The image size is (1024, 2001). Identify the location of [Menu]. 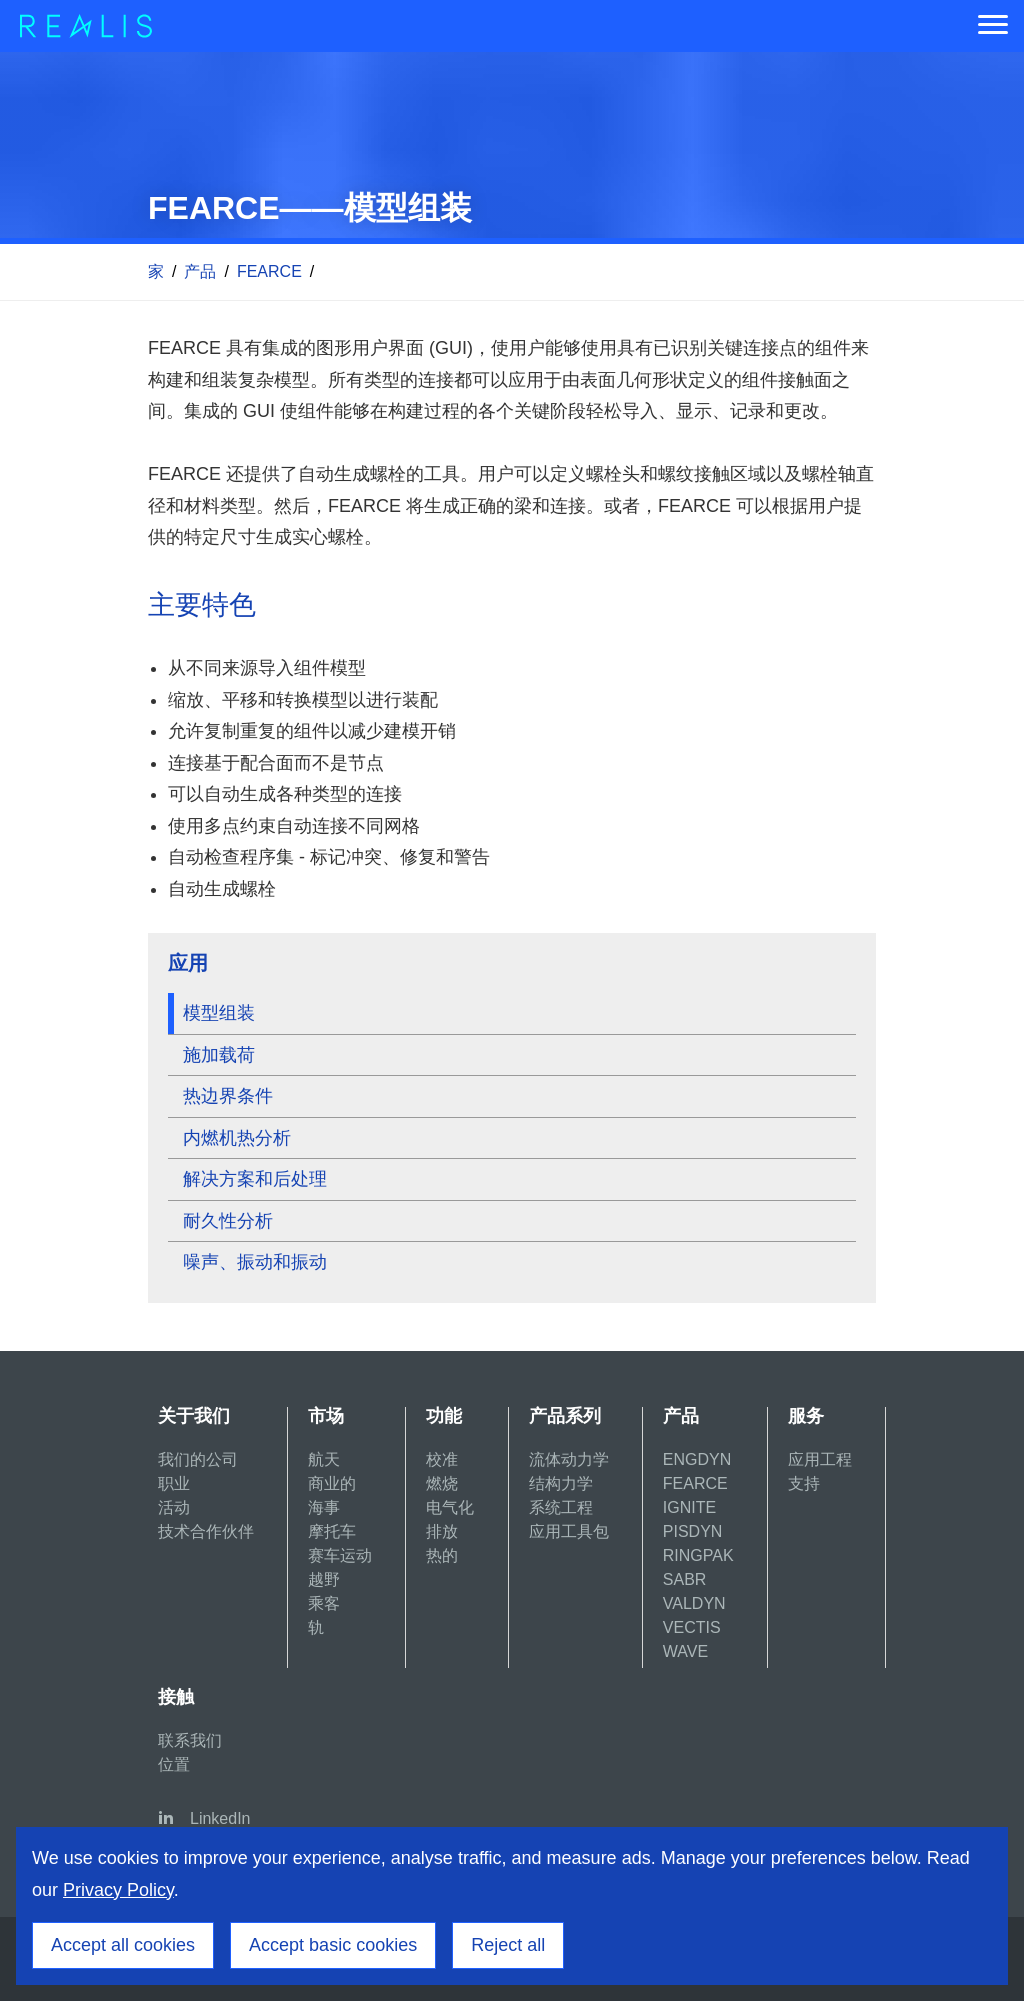
(993, 26).